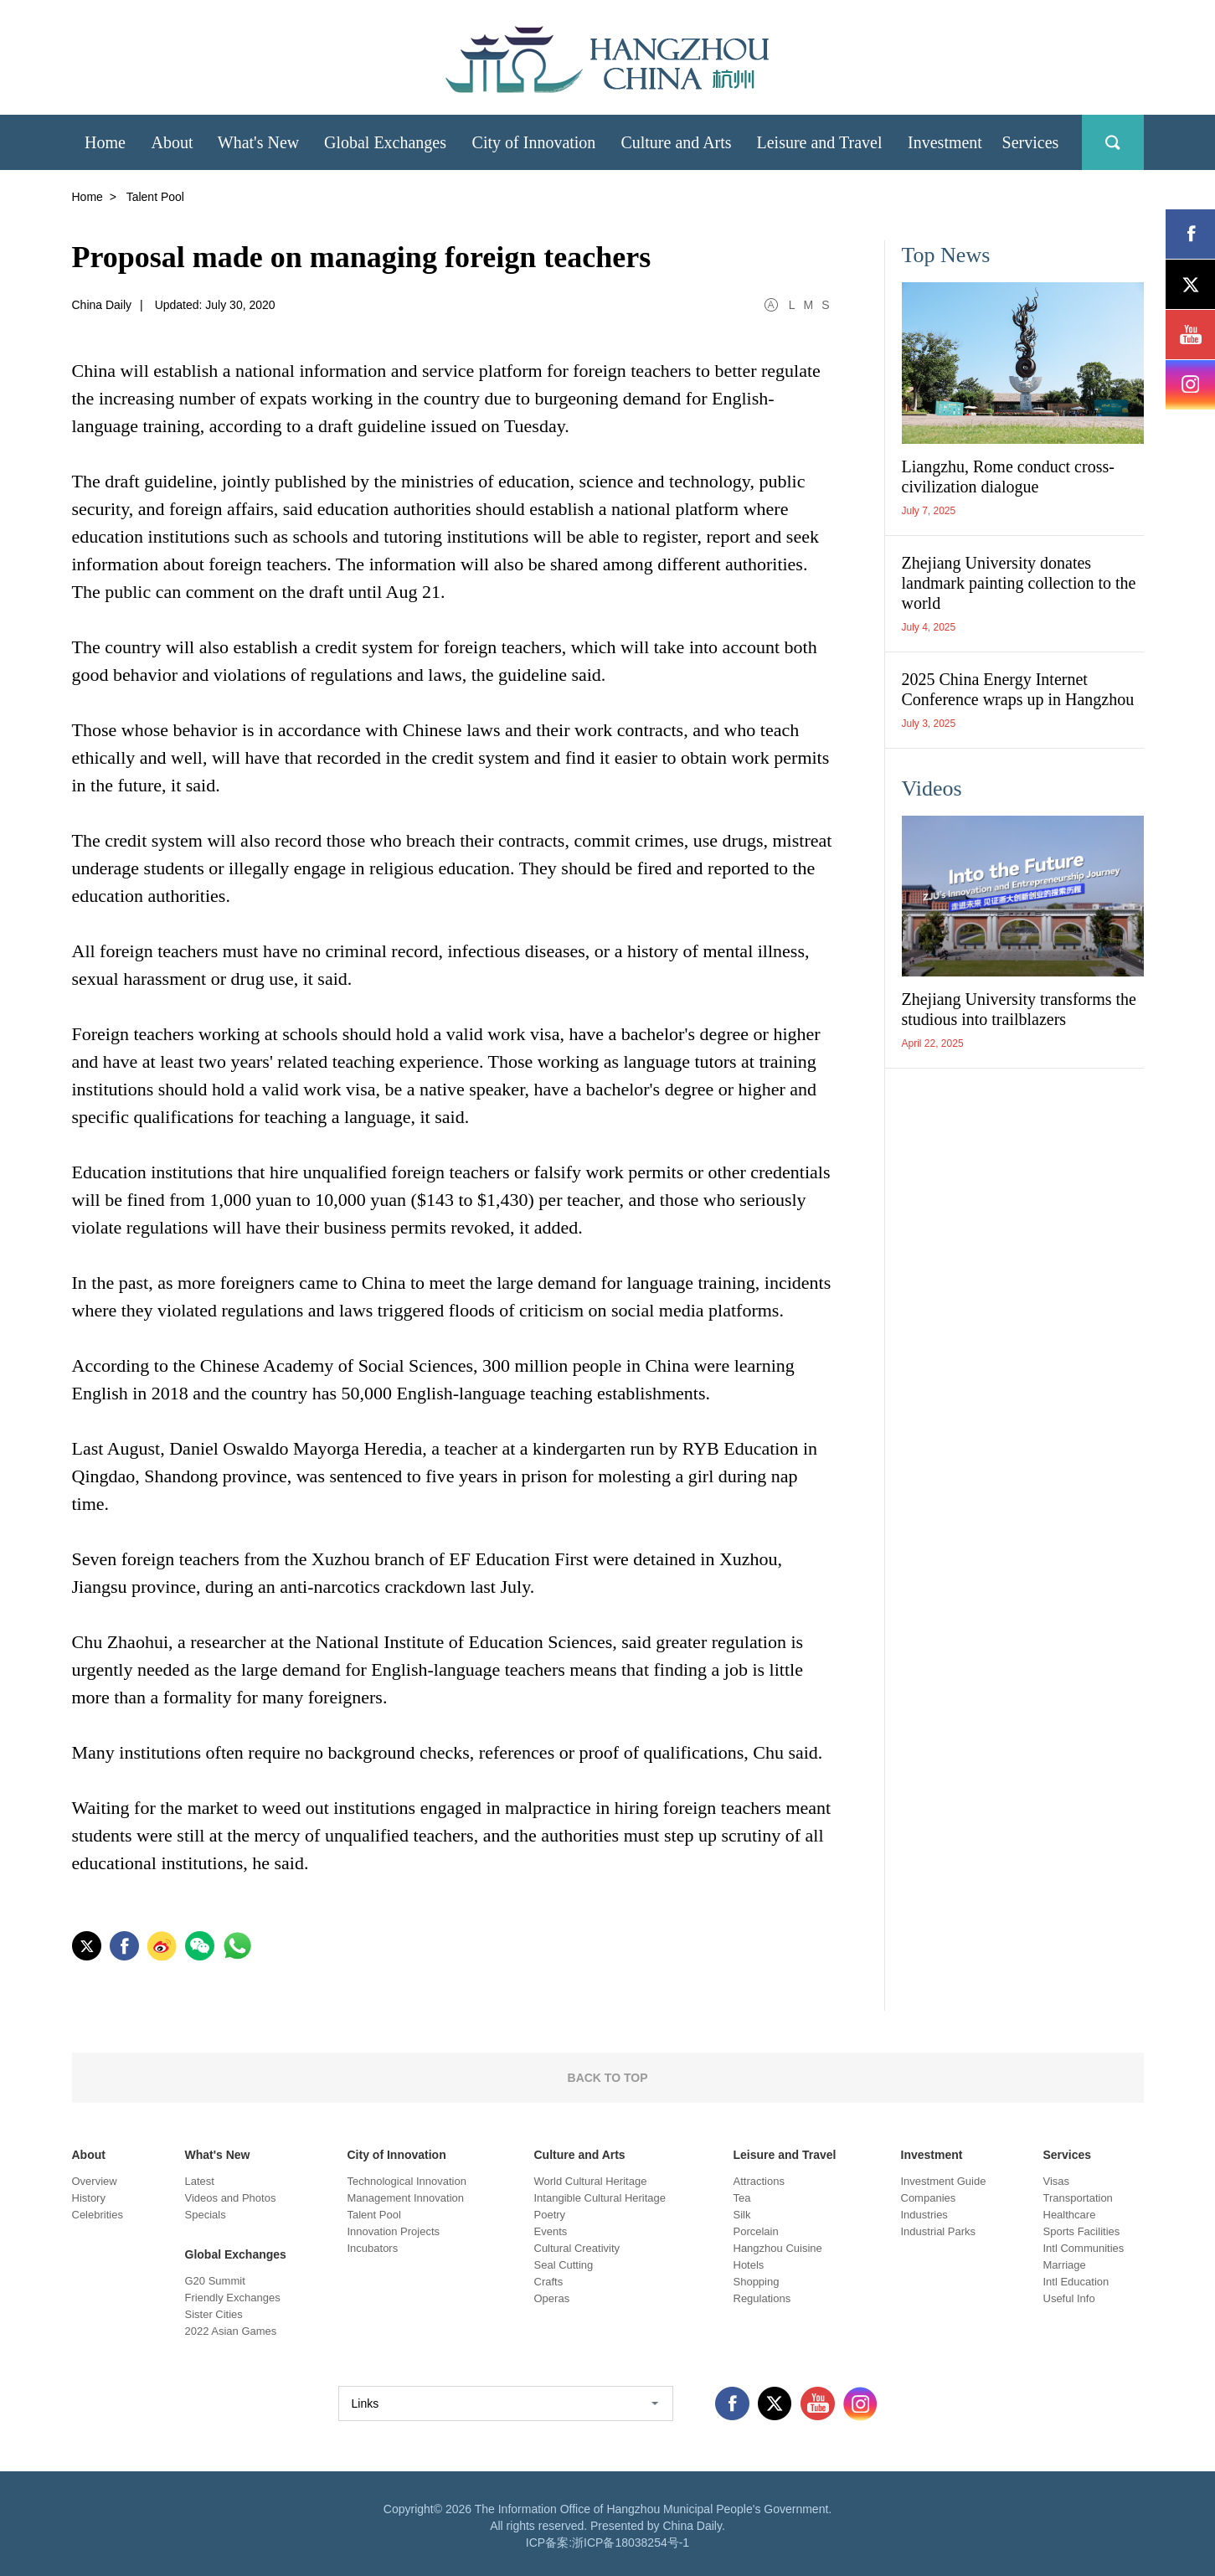 The height and width of the screenshot is (2576, 1215). I want to click on Companies, so click(928, 2198).